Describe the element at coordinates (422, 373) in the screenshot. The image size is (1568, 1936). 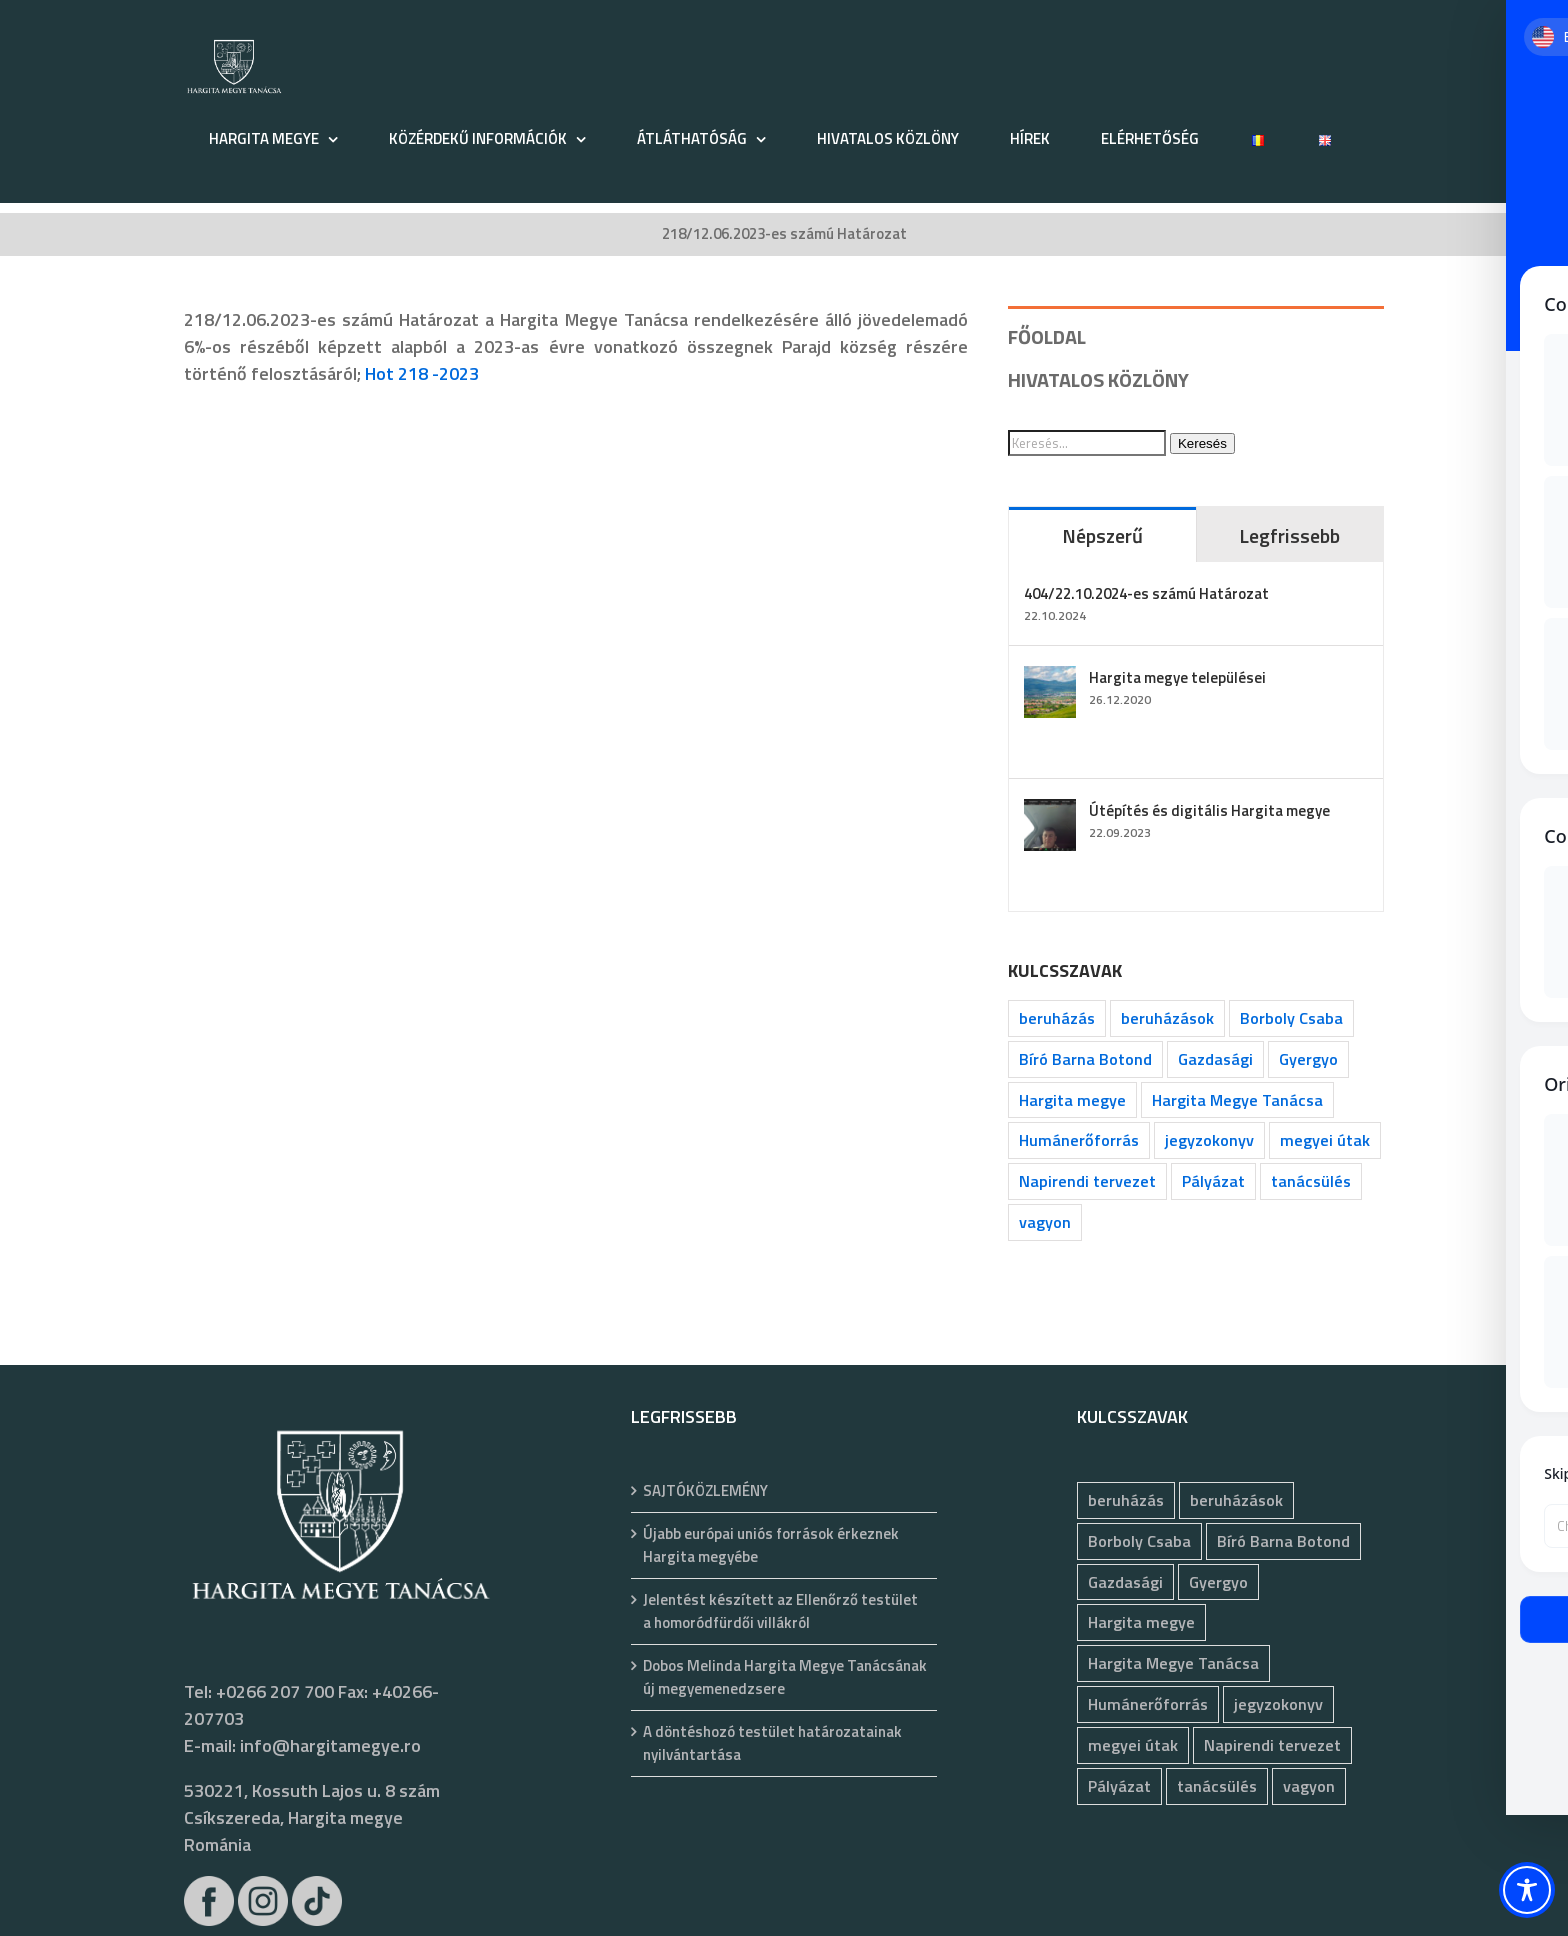
I see `Hot 218 -2023` at that location.